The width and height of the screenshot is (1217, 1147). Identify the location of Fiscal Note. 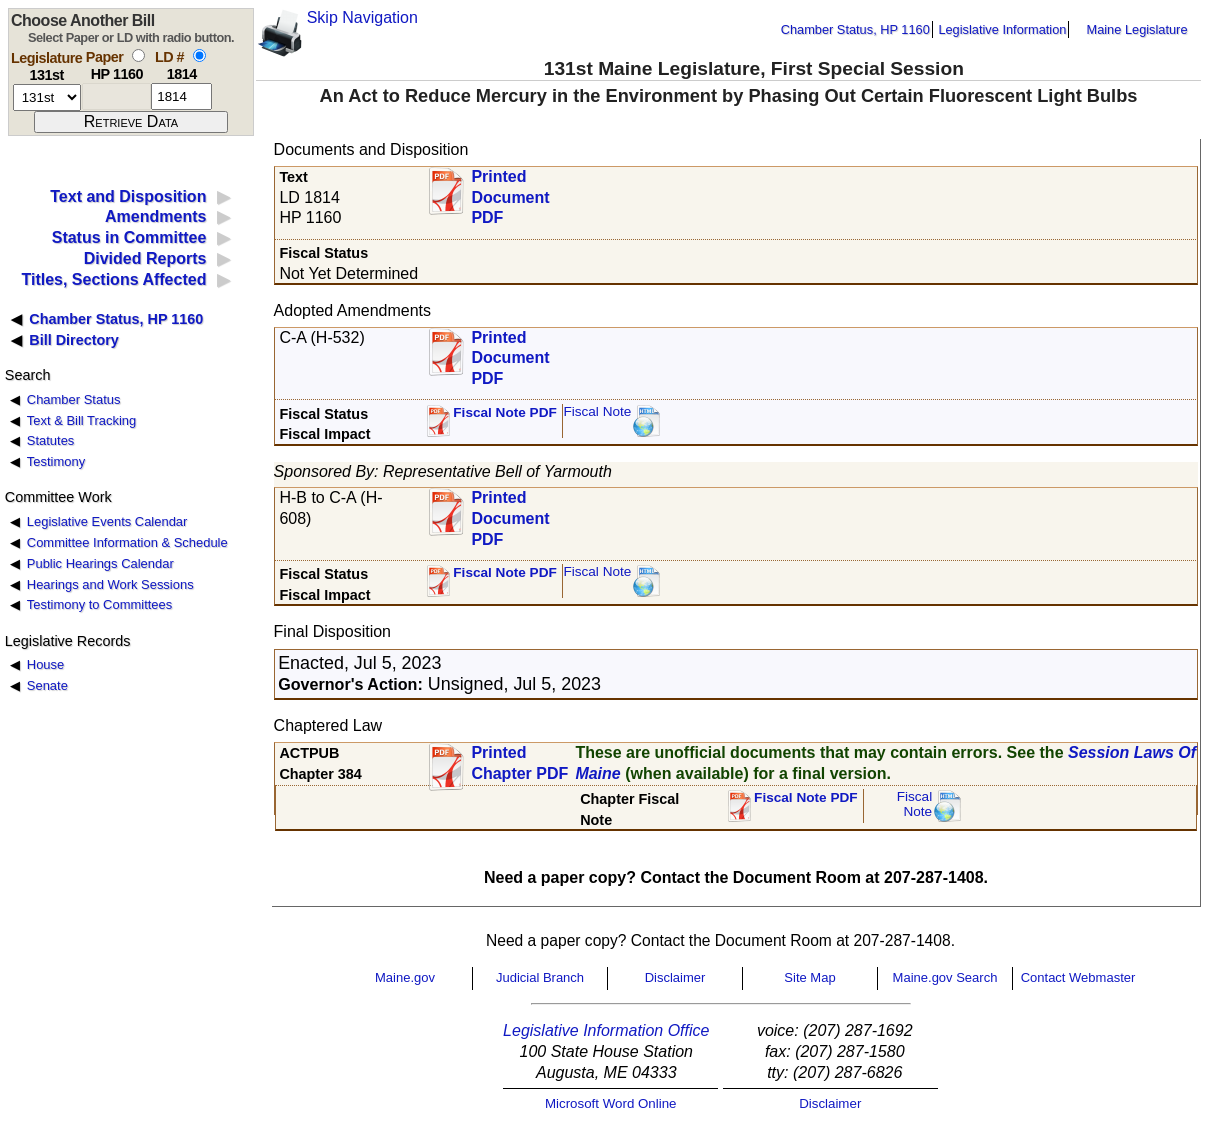
(597, 411).